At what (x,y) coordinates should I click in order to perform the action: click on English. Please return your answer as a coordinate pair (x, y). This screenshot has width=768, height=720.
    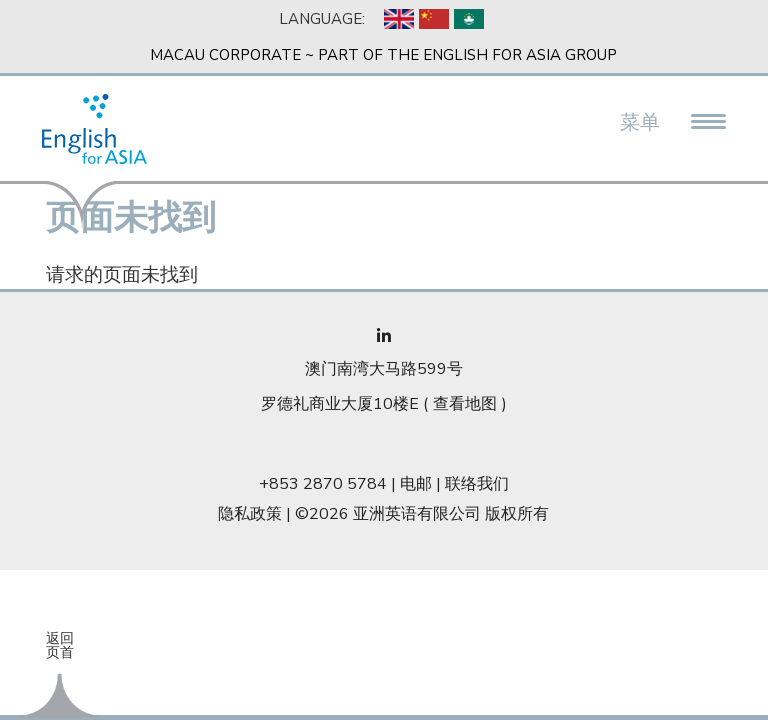
    Looking at the image, I should click on (399, 19).